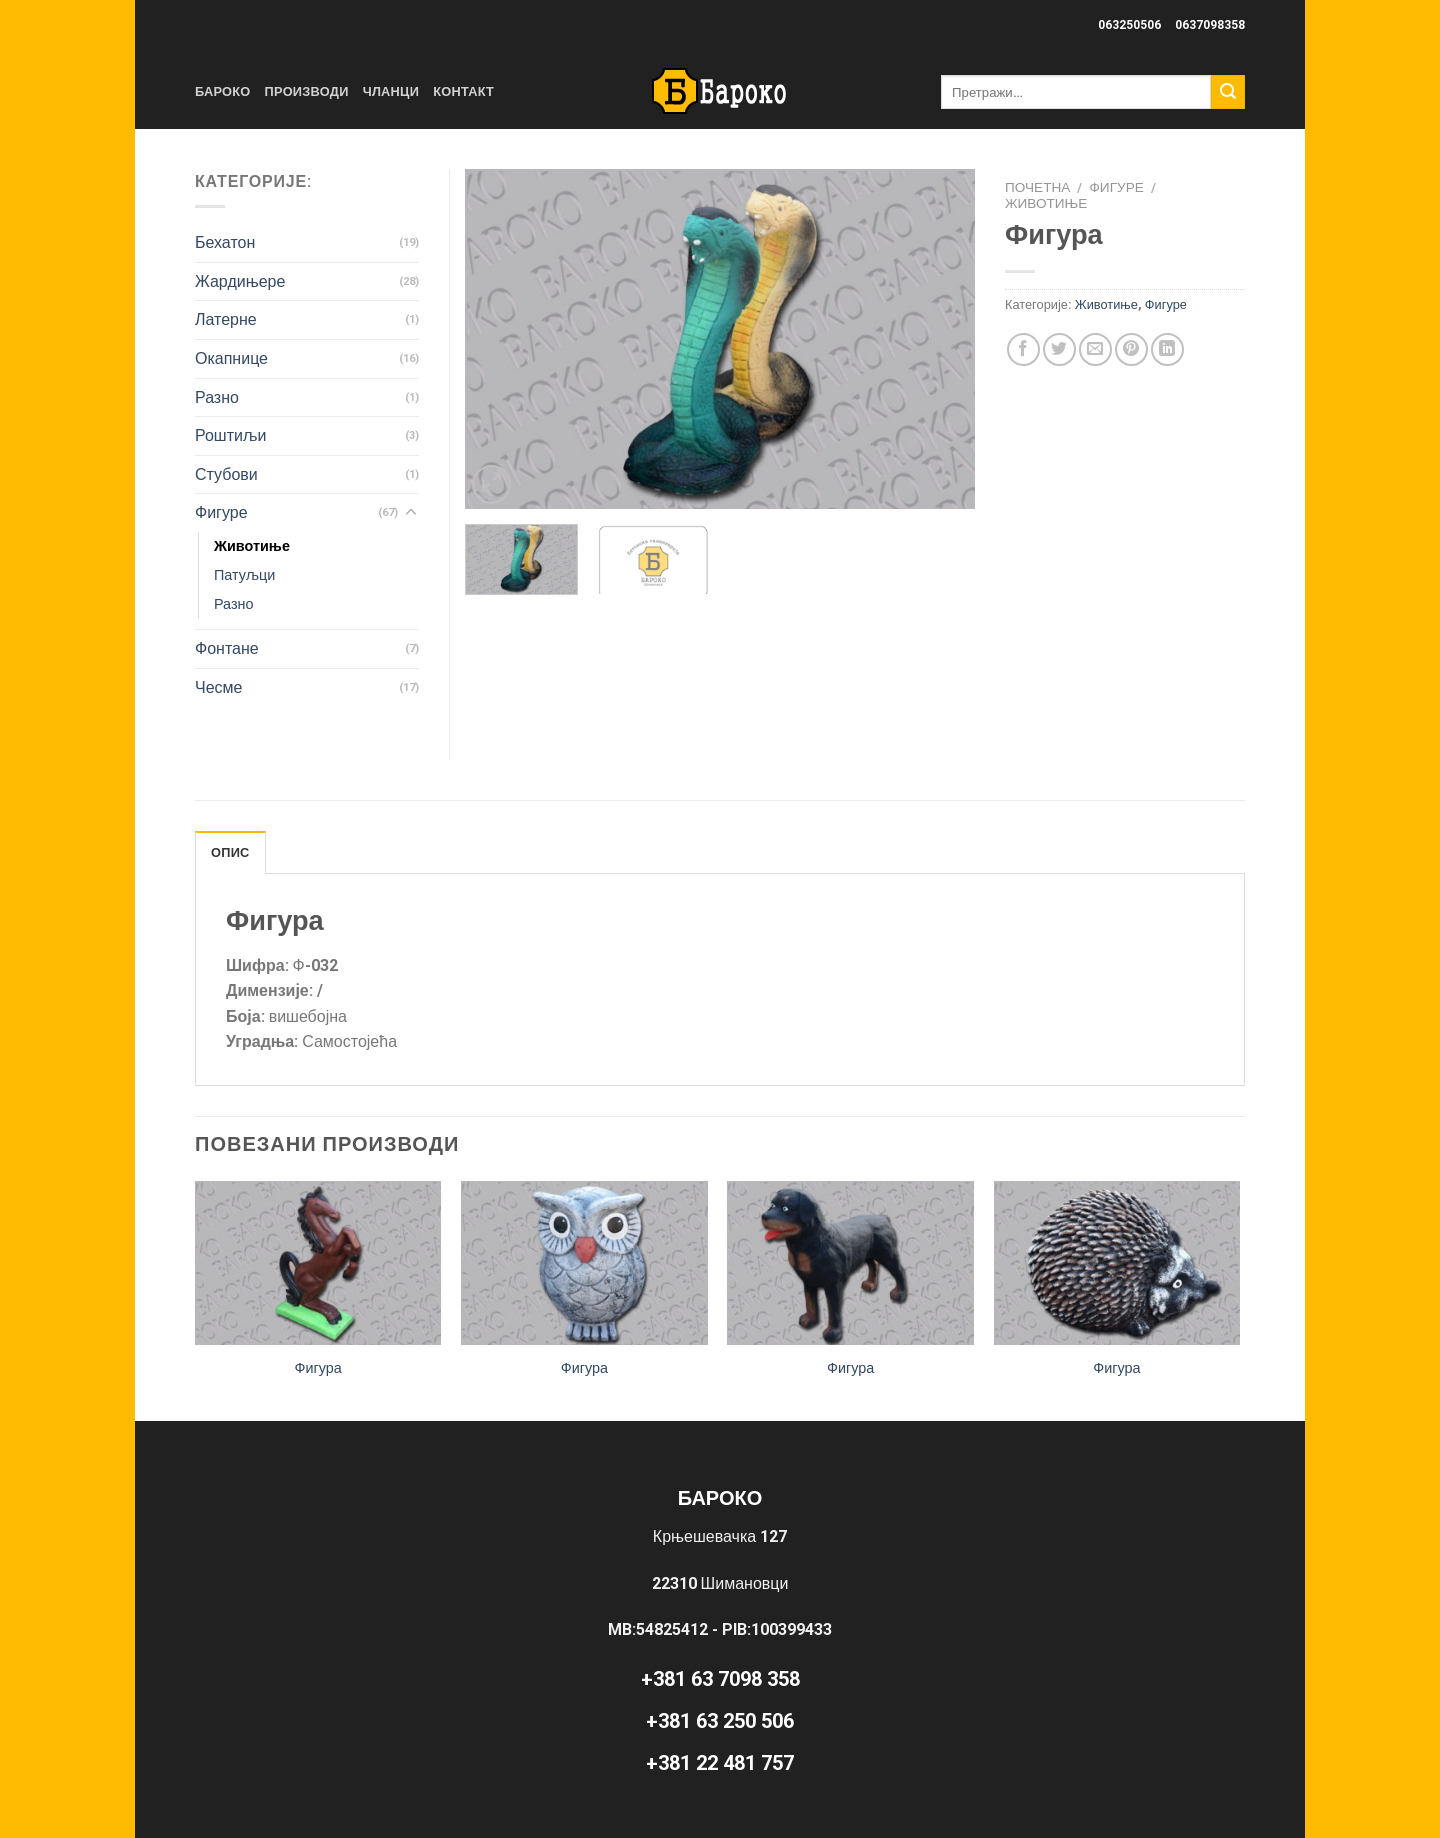 Image resolution: width=1440 pixels, height=1838 pixels. Describe the element at coordinates (231, 358) in the screenshot. I see `Окапнице` at that location.